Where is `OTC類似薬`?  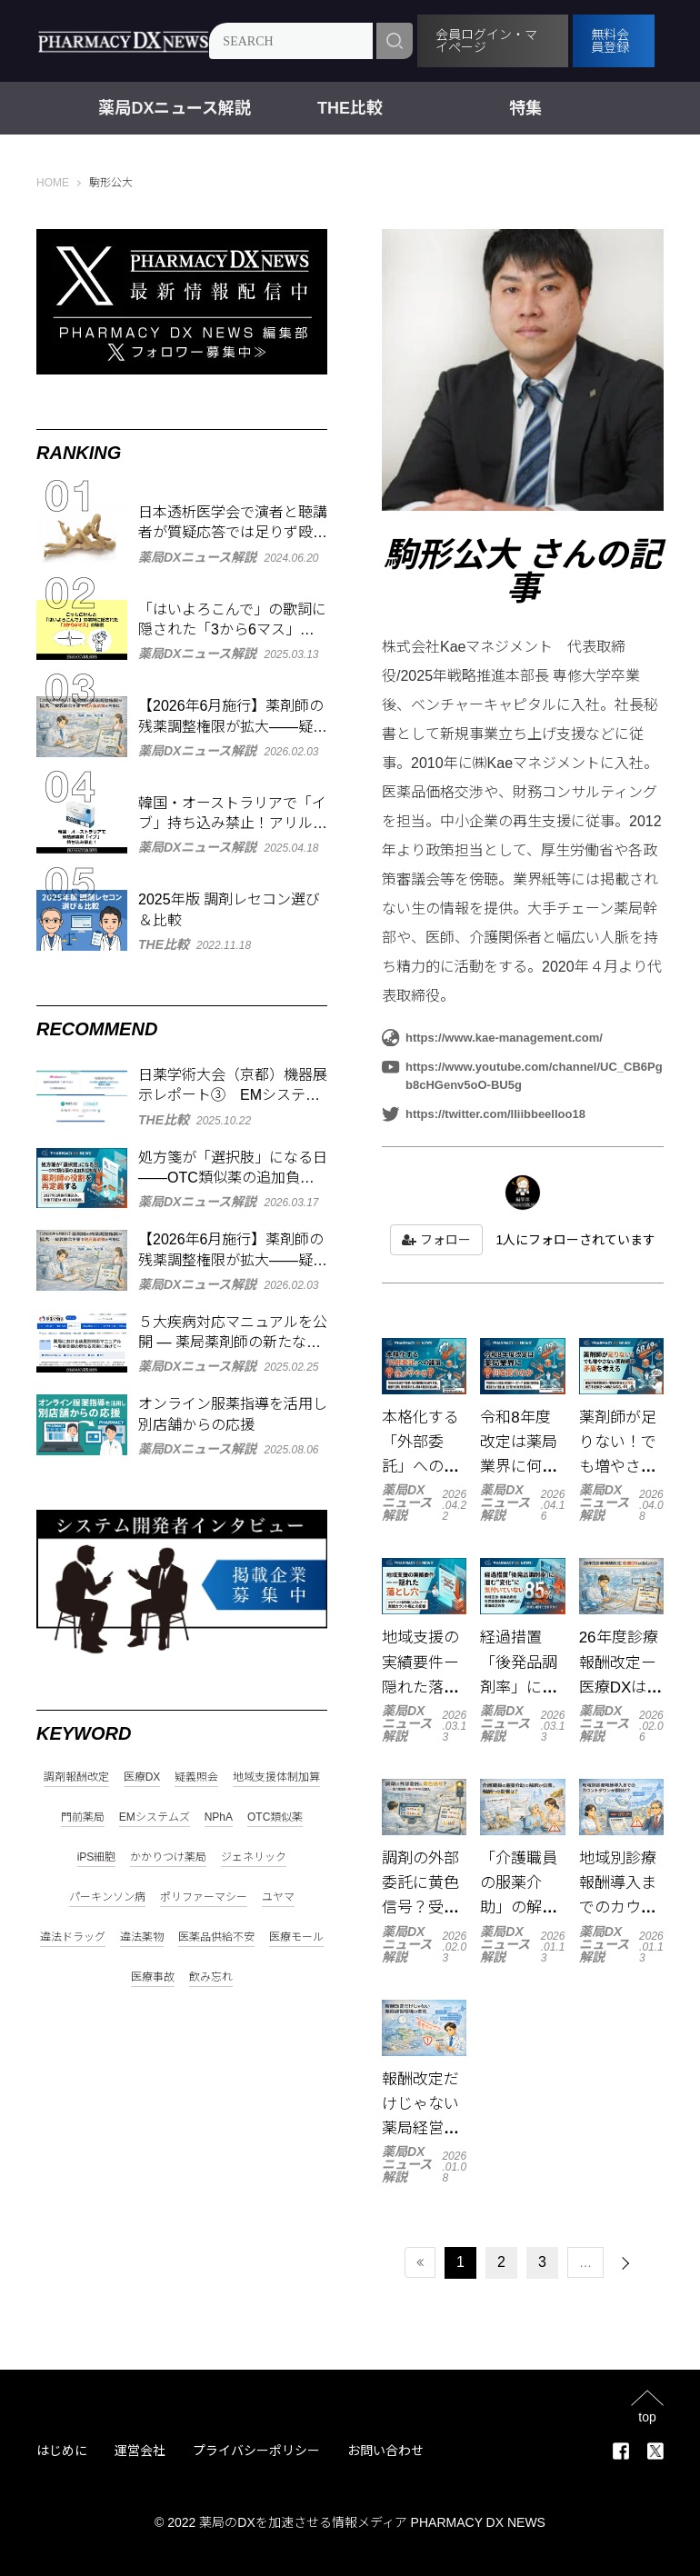
OTC類似薬 is located at coordinates (275, 1817).